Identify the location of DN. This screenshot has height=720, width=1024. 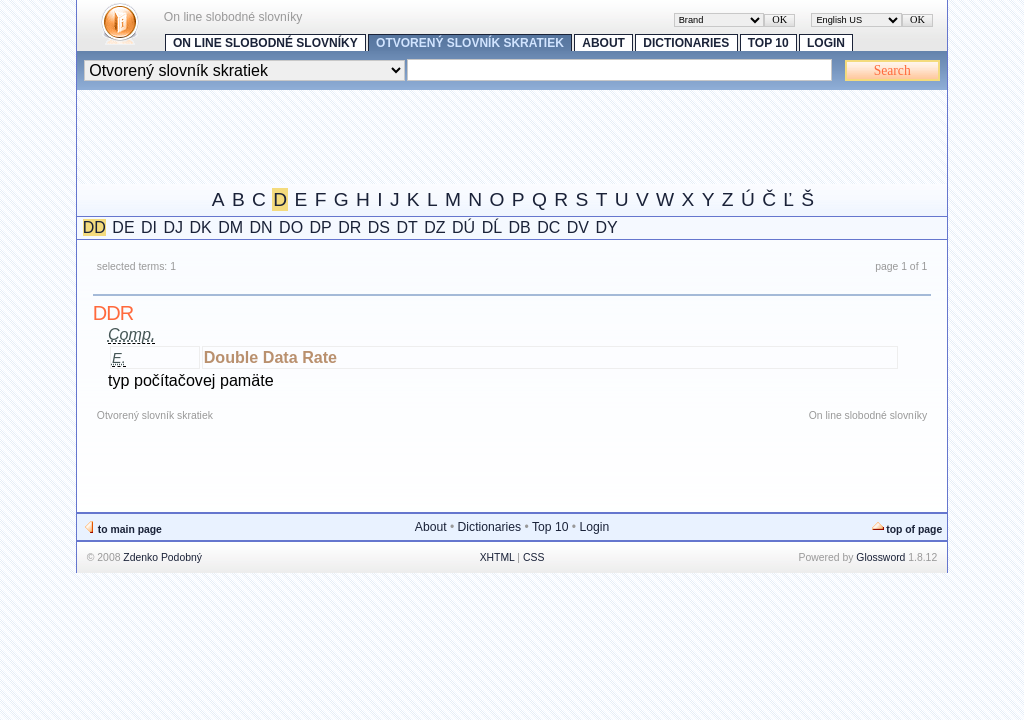
(261, 227).